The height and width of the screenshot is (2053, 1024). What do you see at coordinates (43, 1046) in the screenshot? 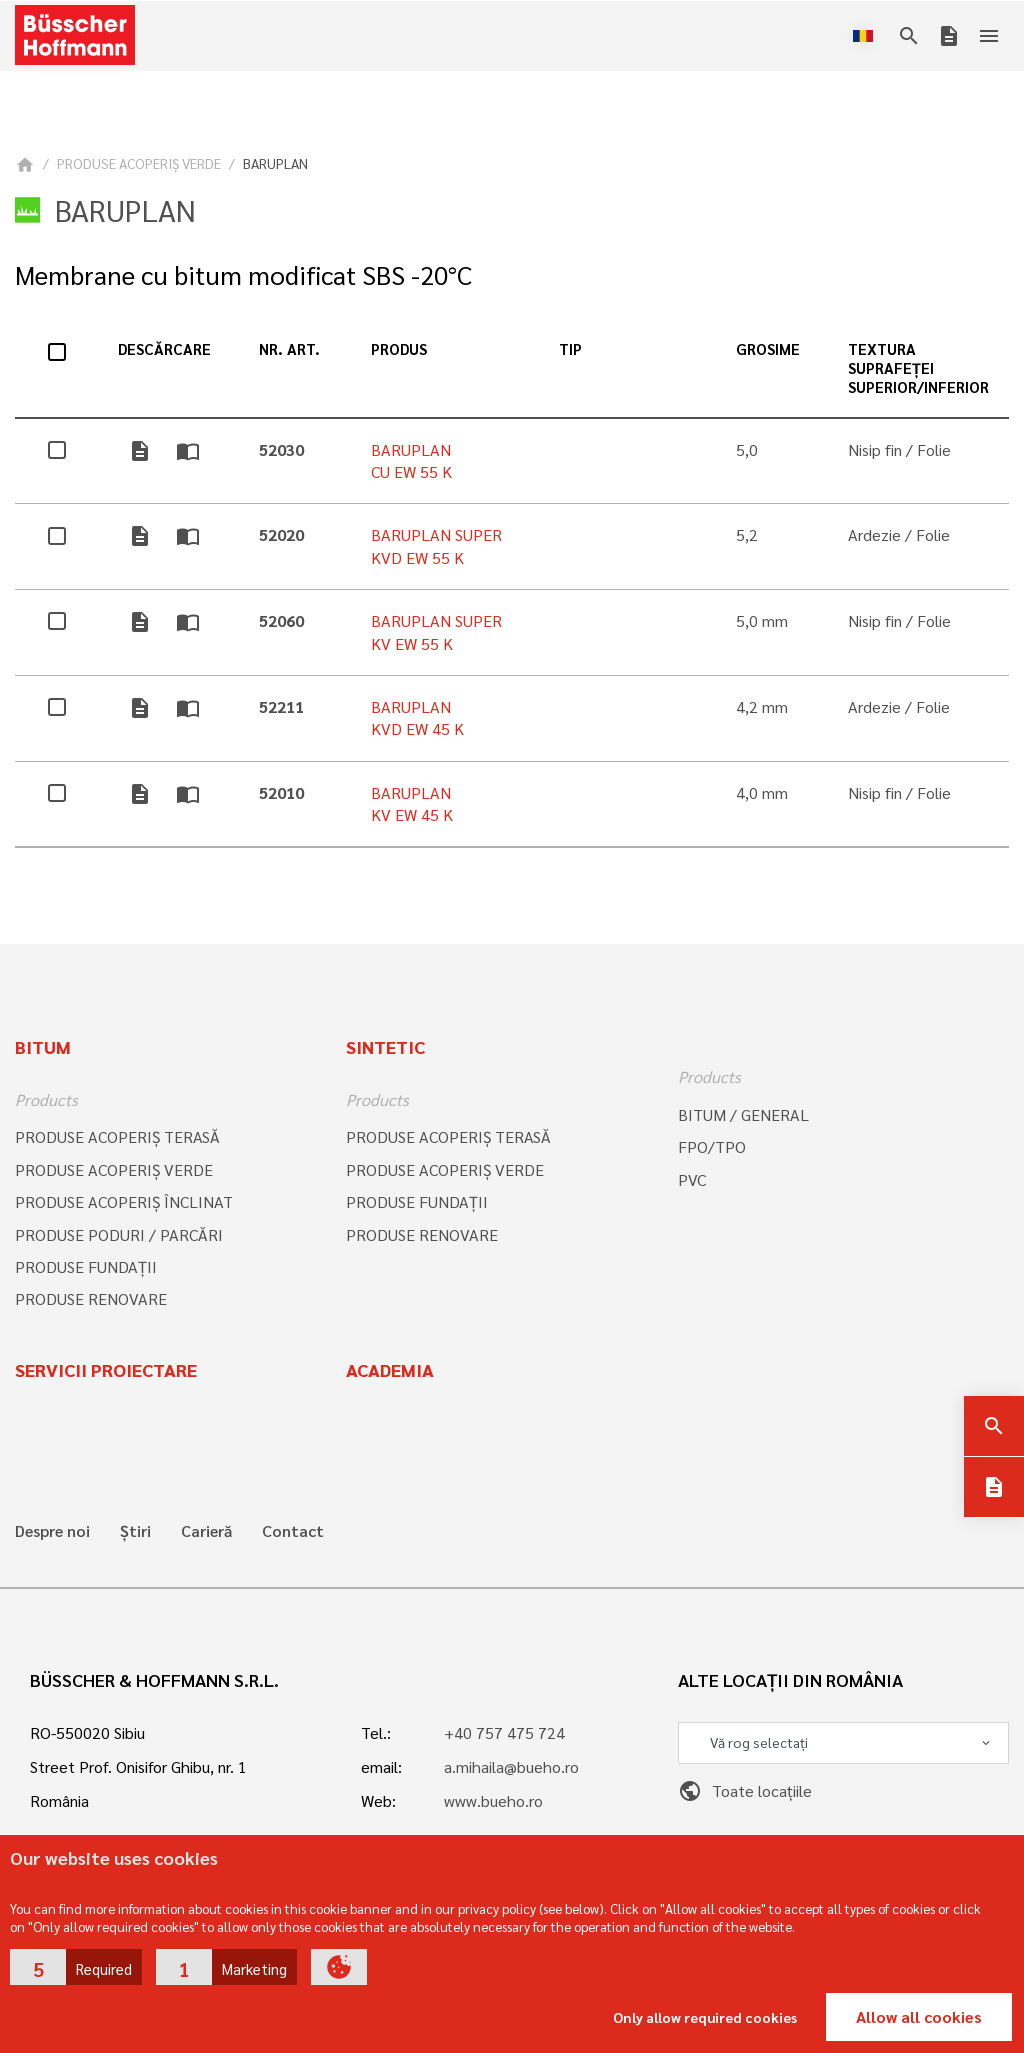
I see `Bitum` at bounding box center [43, 1046].